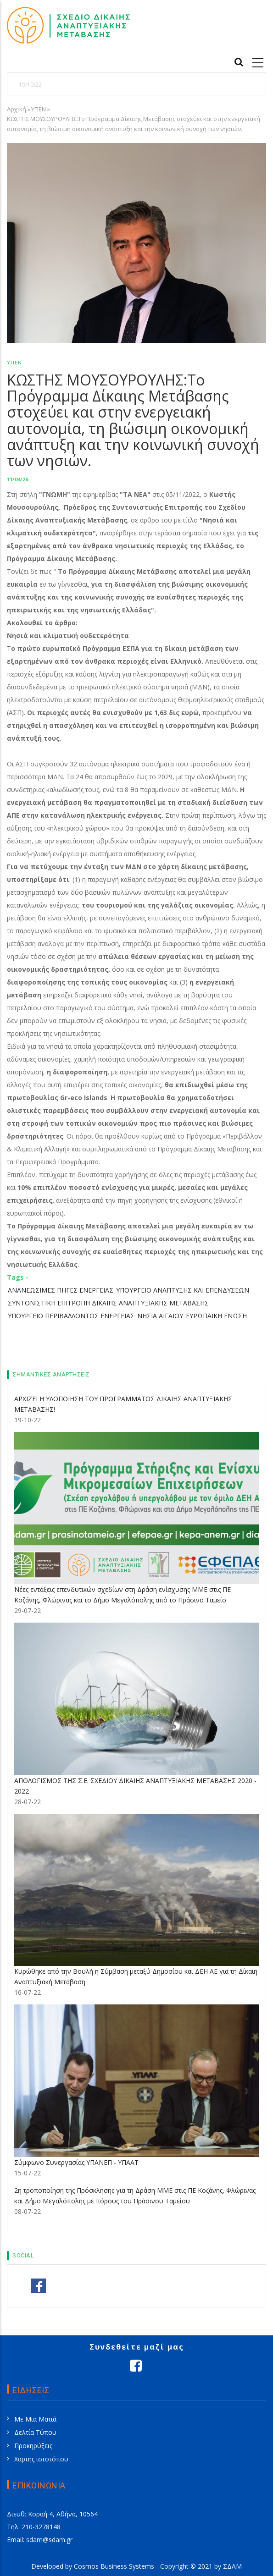 The height and width of the screenshot is (2576, 273). I want to click on Προκηρύξεις, so click(33, 2445).